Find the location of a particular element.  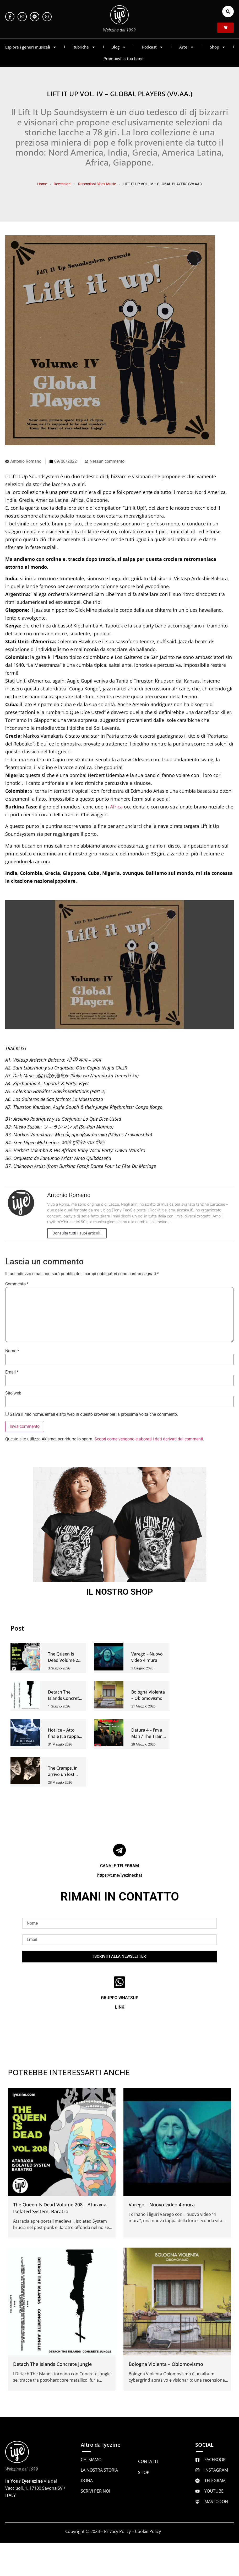

Esplora i generi musicali is located at coordinates (31, 47).